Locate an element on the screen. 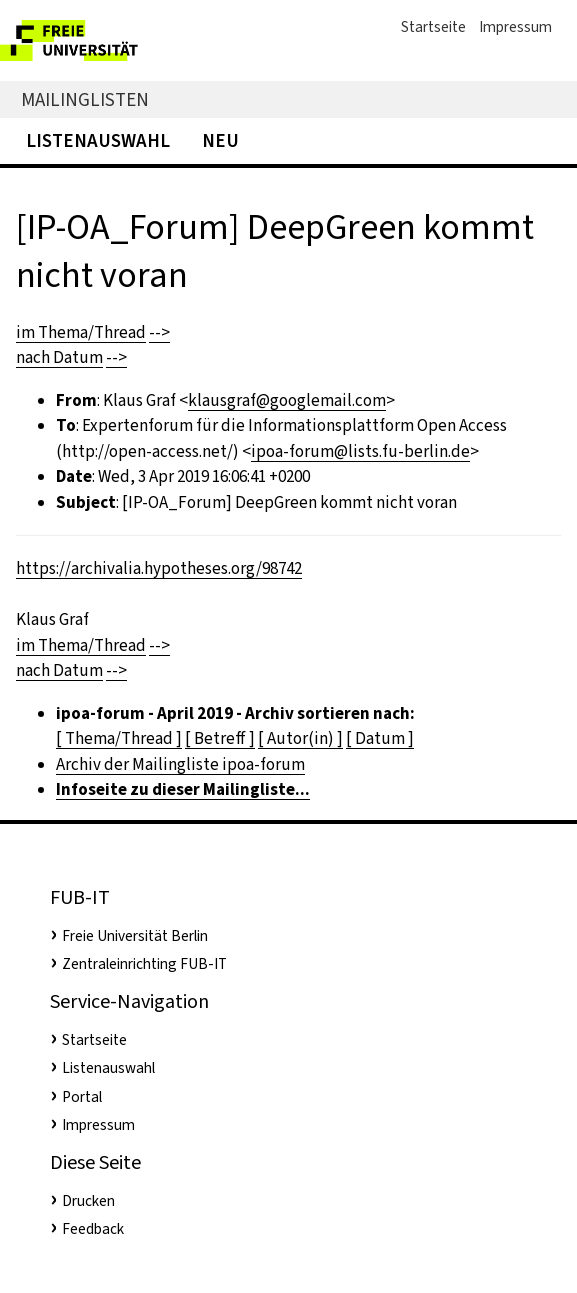  Listenauswahl is located at coordinates (98, 140).